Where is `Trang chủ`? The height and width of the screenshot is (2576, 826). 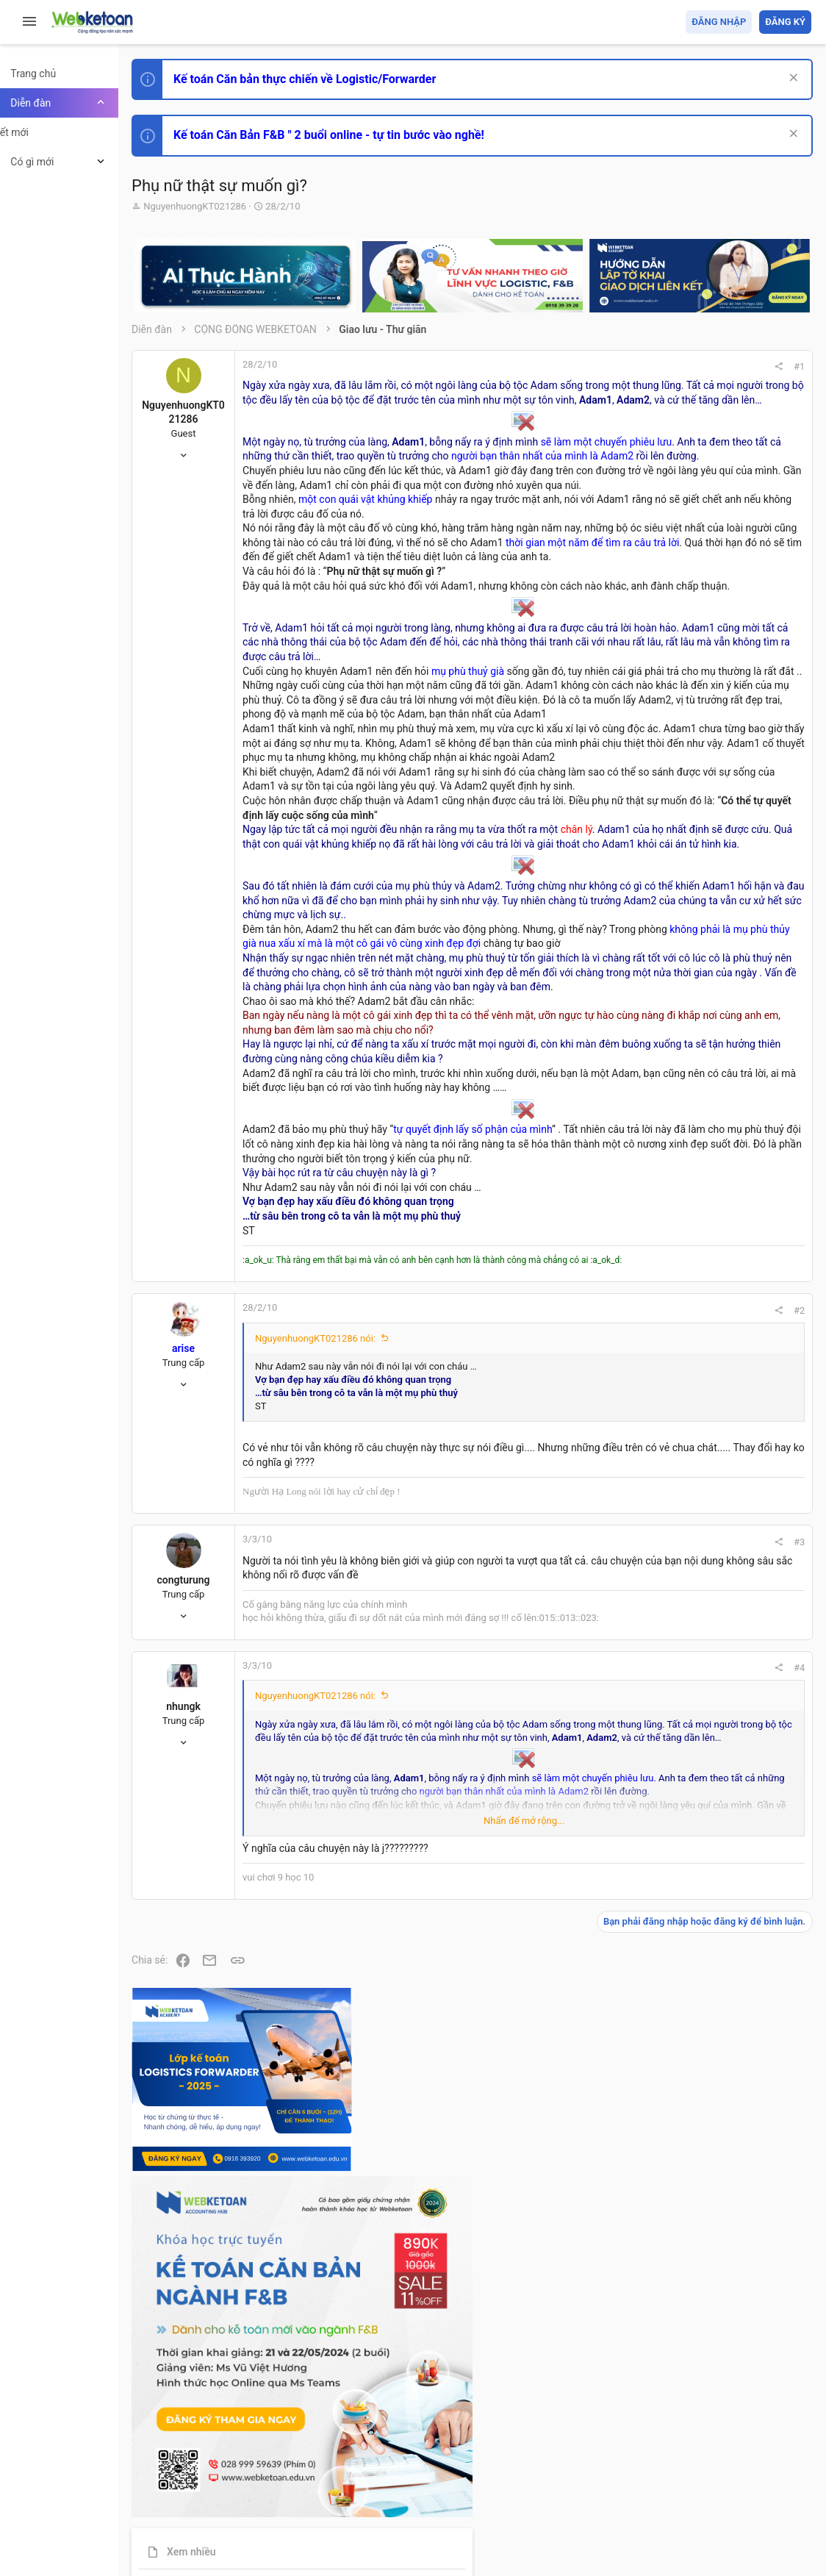
Trang chủ is located at coordinates (748, 2480).